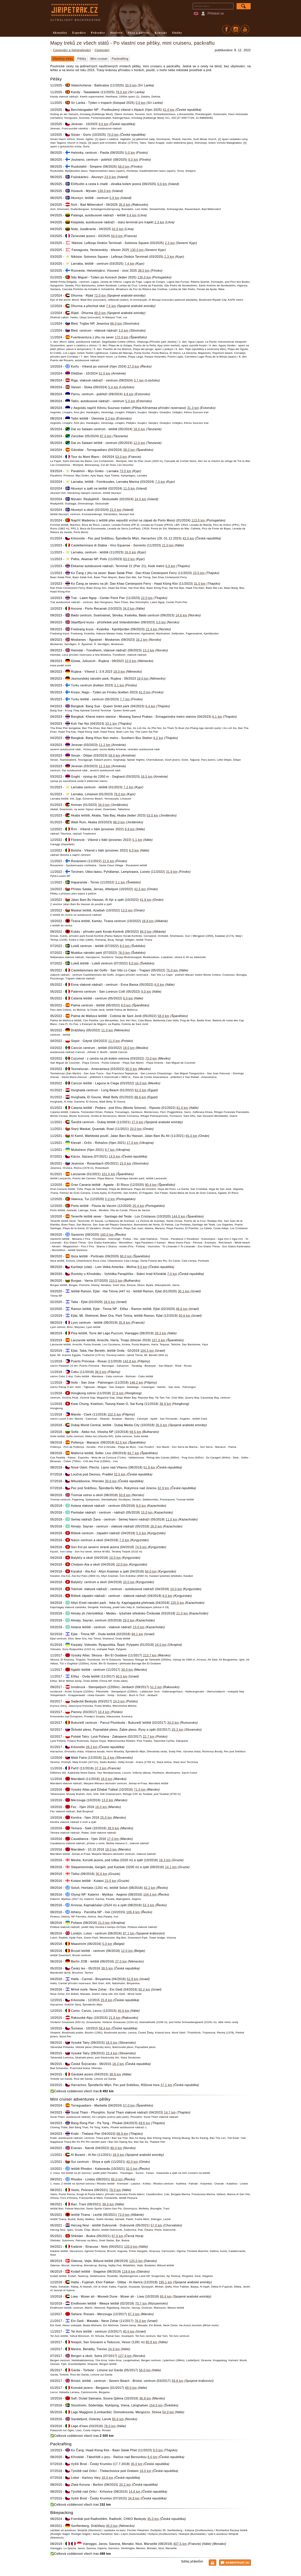 The width and height of the screenshot is (301, 2576). Describe the element at coordinates (110, 418) in the screenshot. I see `3.3 km` at that location.